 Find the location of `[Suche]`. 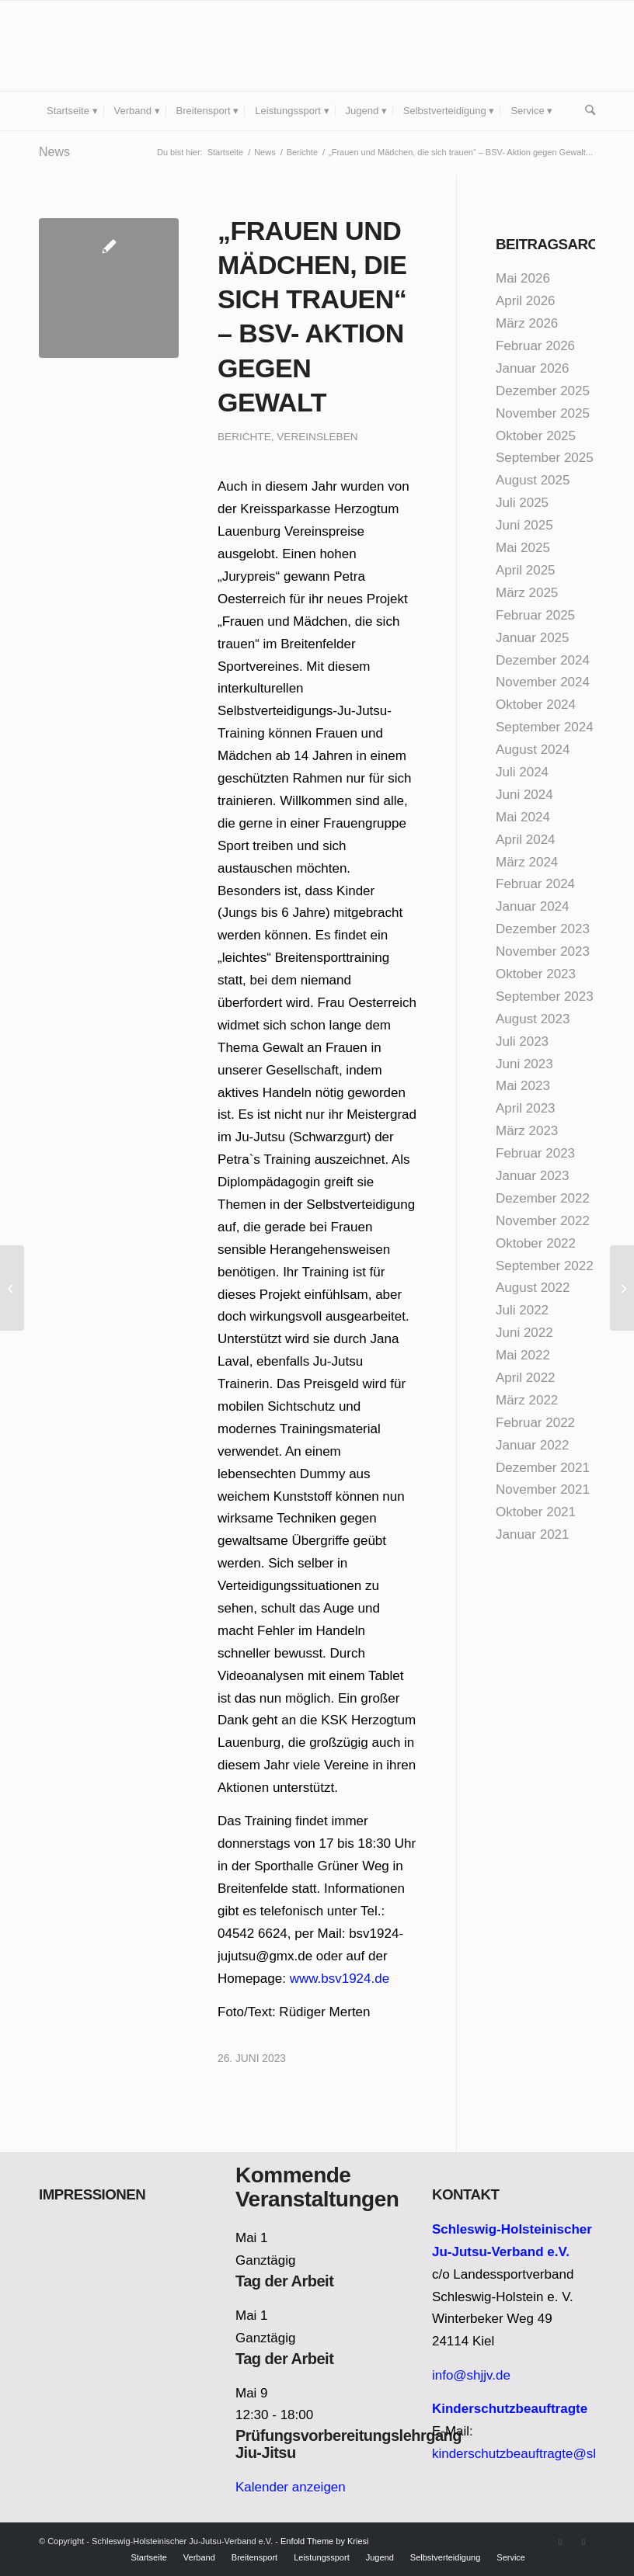

[Suche] is located at coordinates (586, 111).